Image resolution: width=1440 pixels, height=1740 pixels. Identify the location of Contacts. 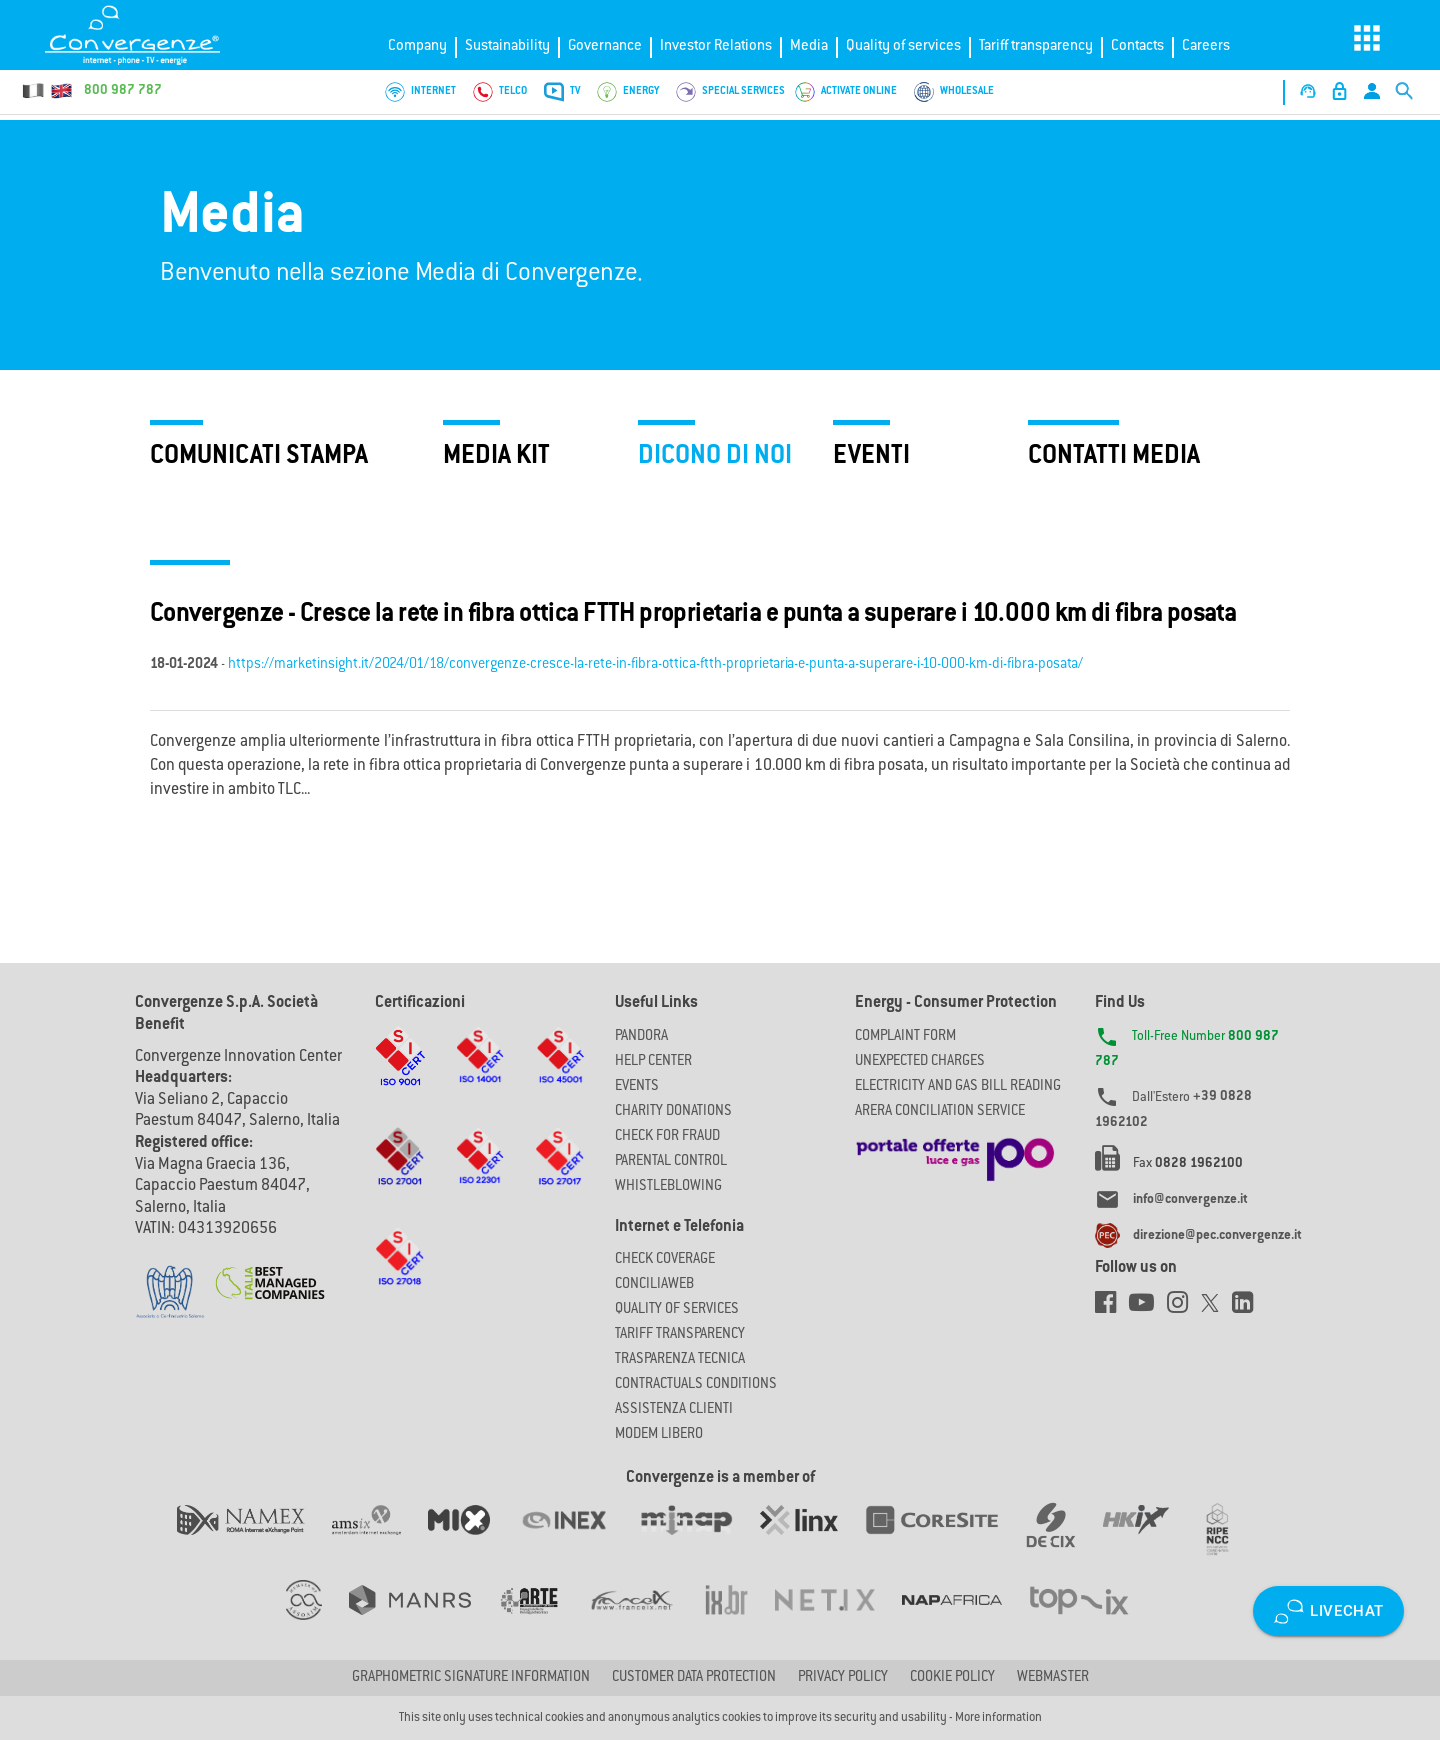
(1137, 46).